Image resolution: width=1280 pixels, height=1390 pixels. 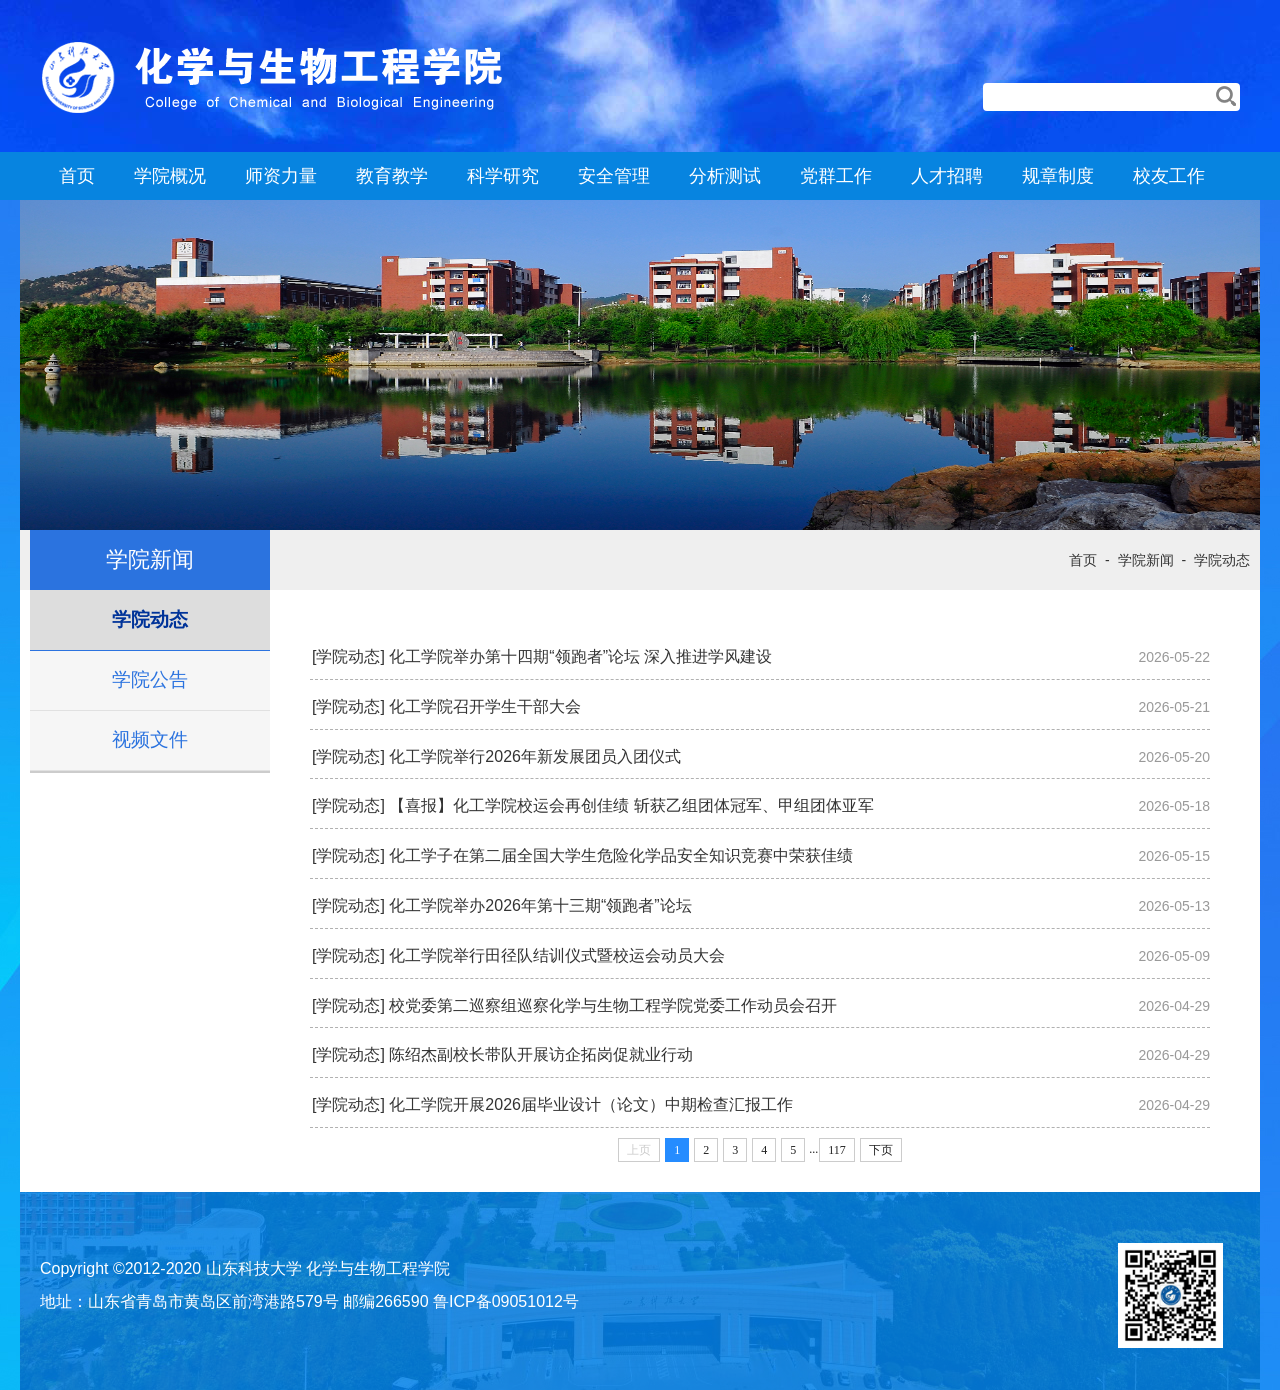 What do you see at coordinates (485, 706) in the screenshot?
I see `化工学院召开学生干部大会` at bounding box center [485, 706].